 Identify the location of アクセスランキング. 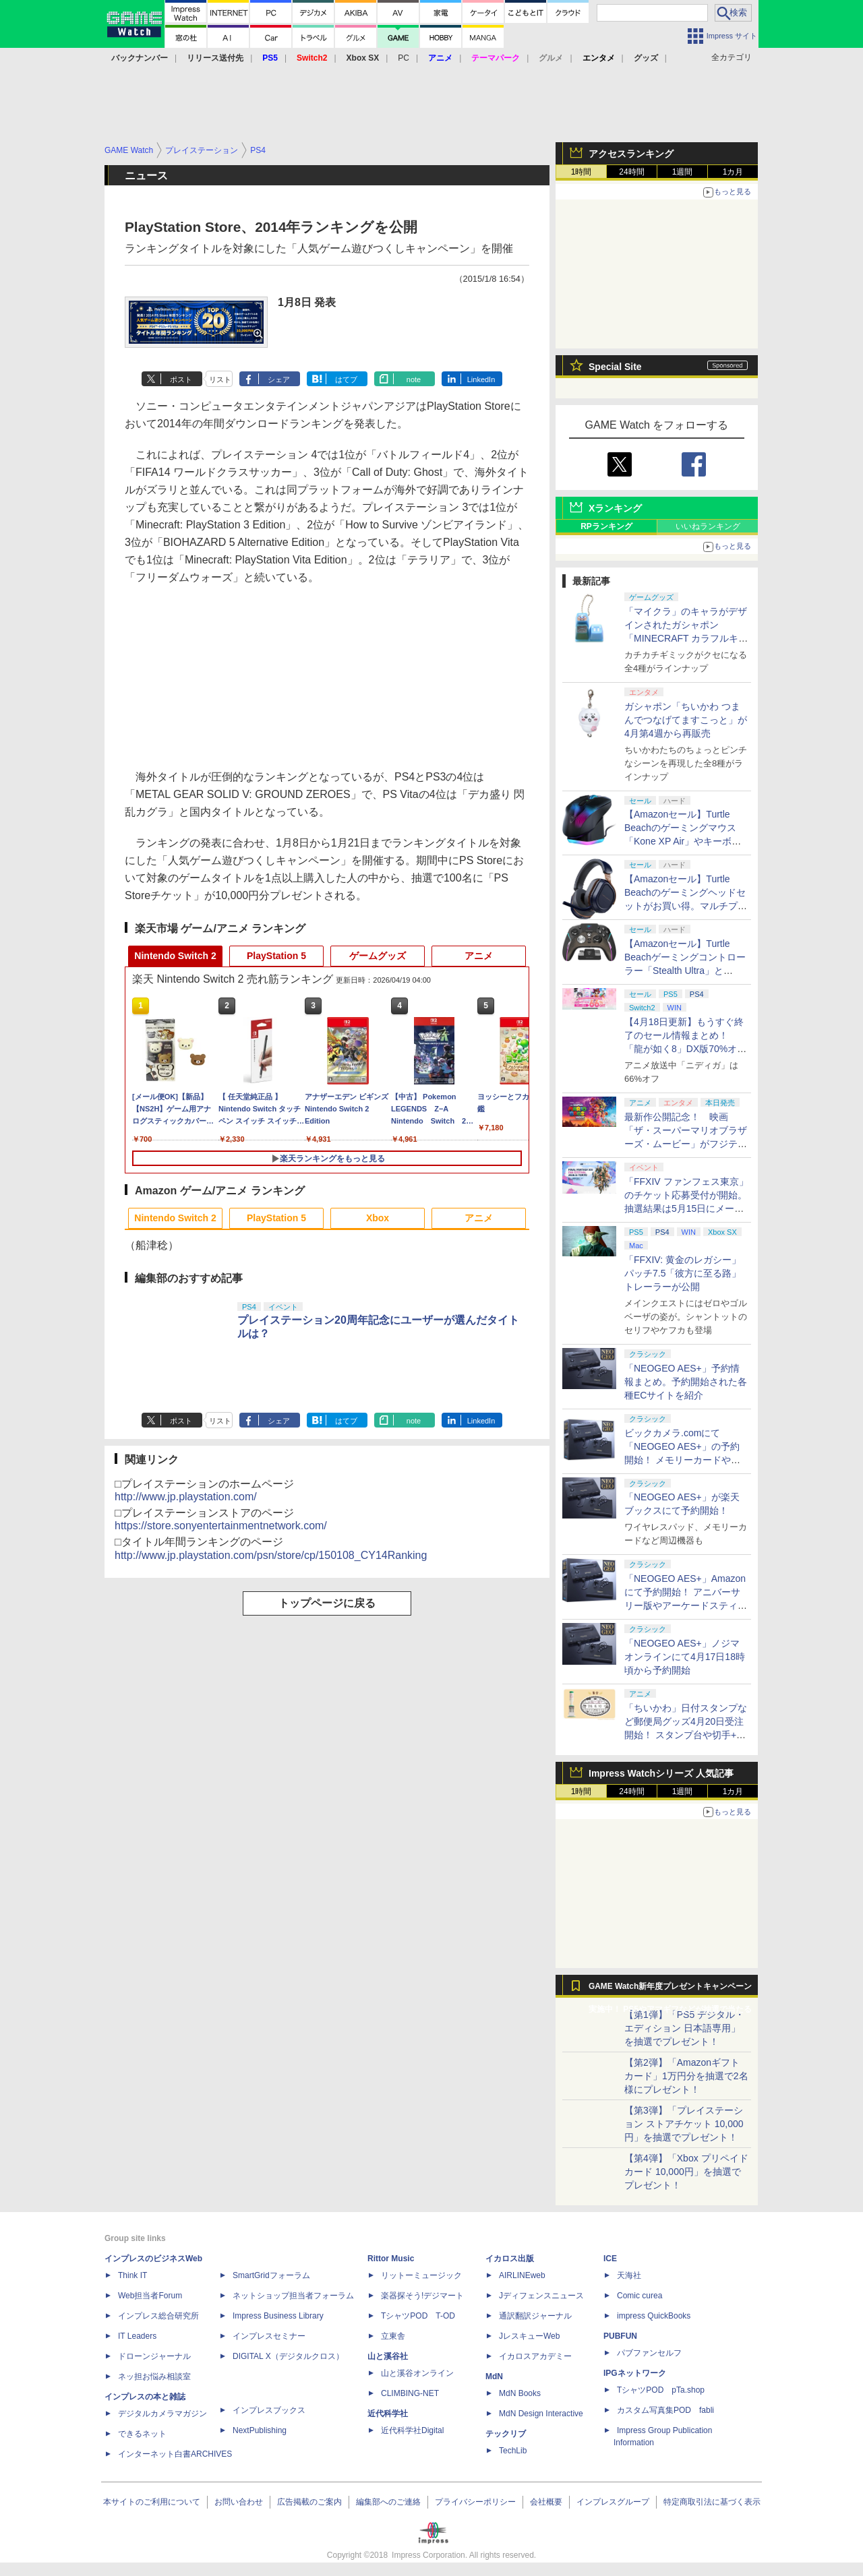
(631, 153).